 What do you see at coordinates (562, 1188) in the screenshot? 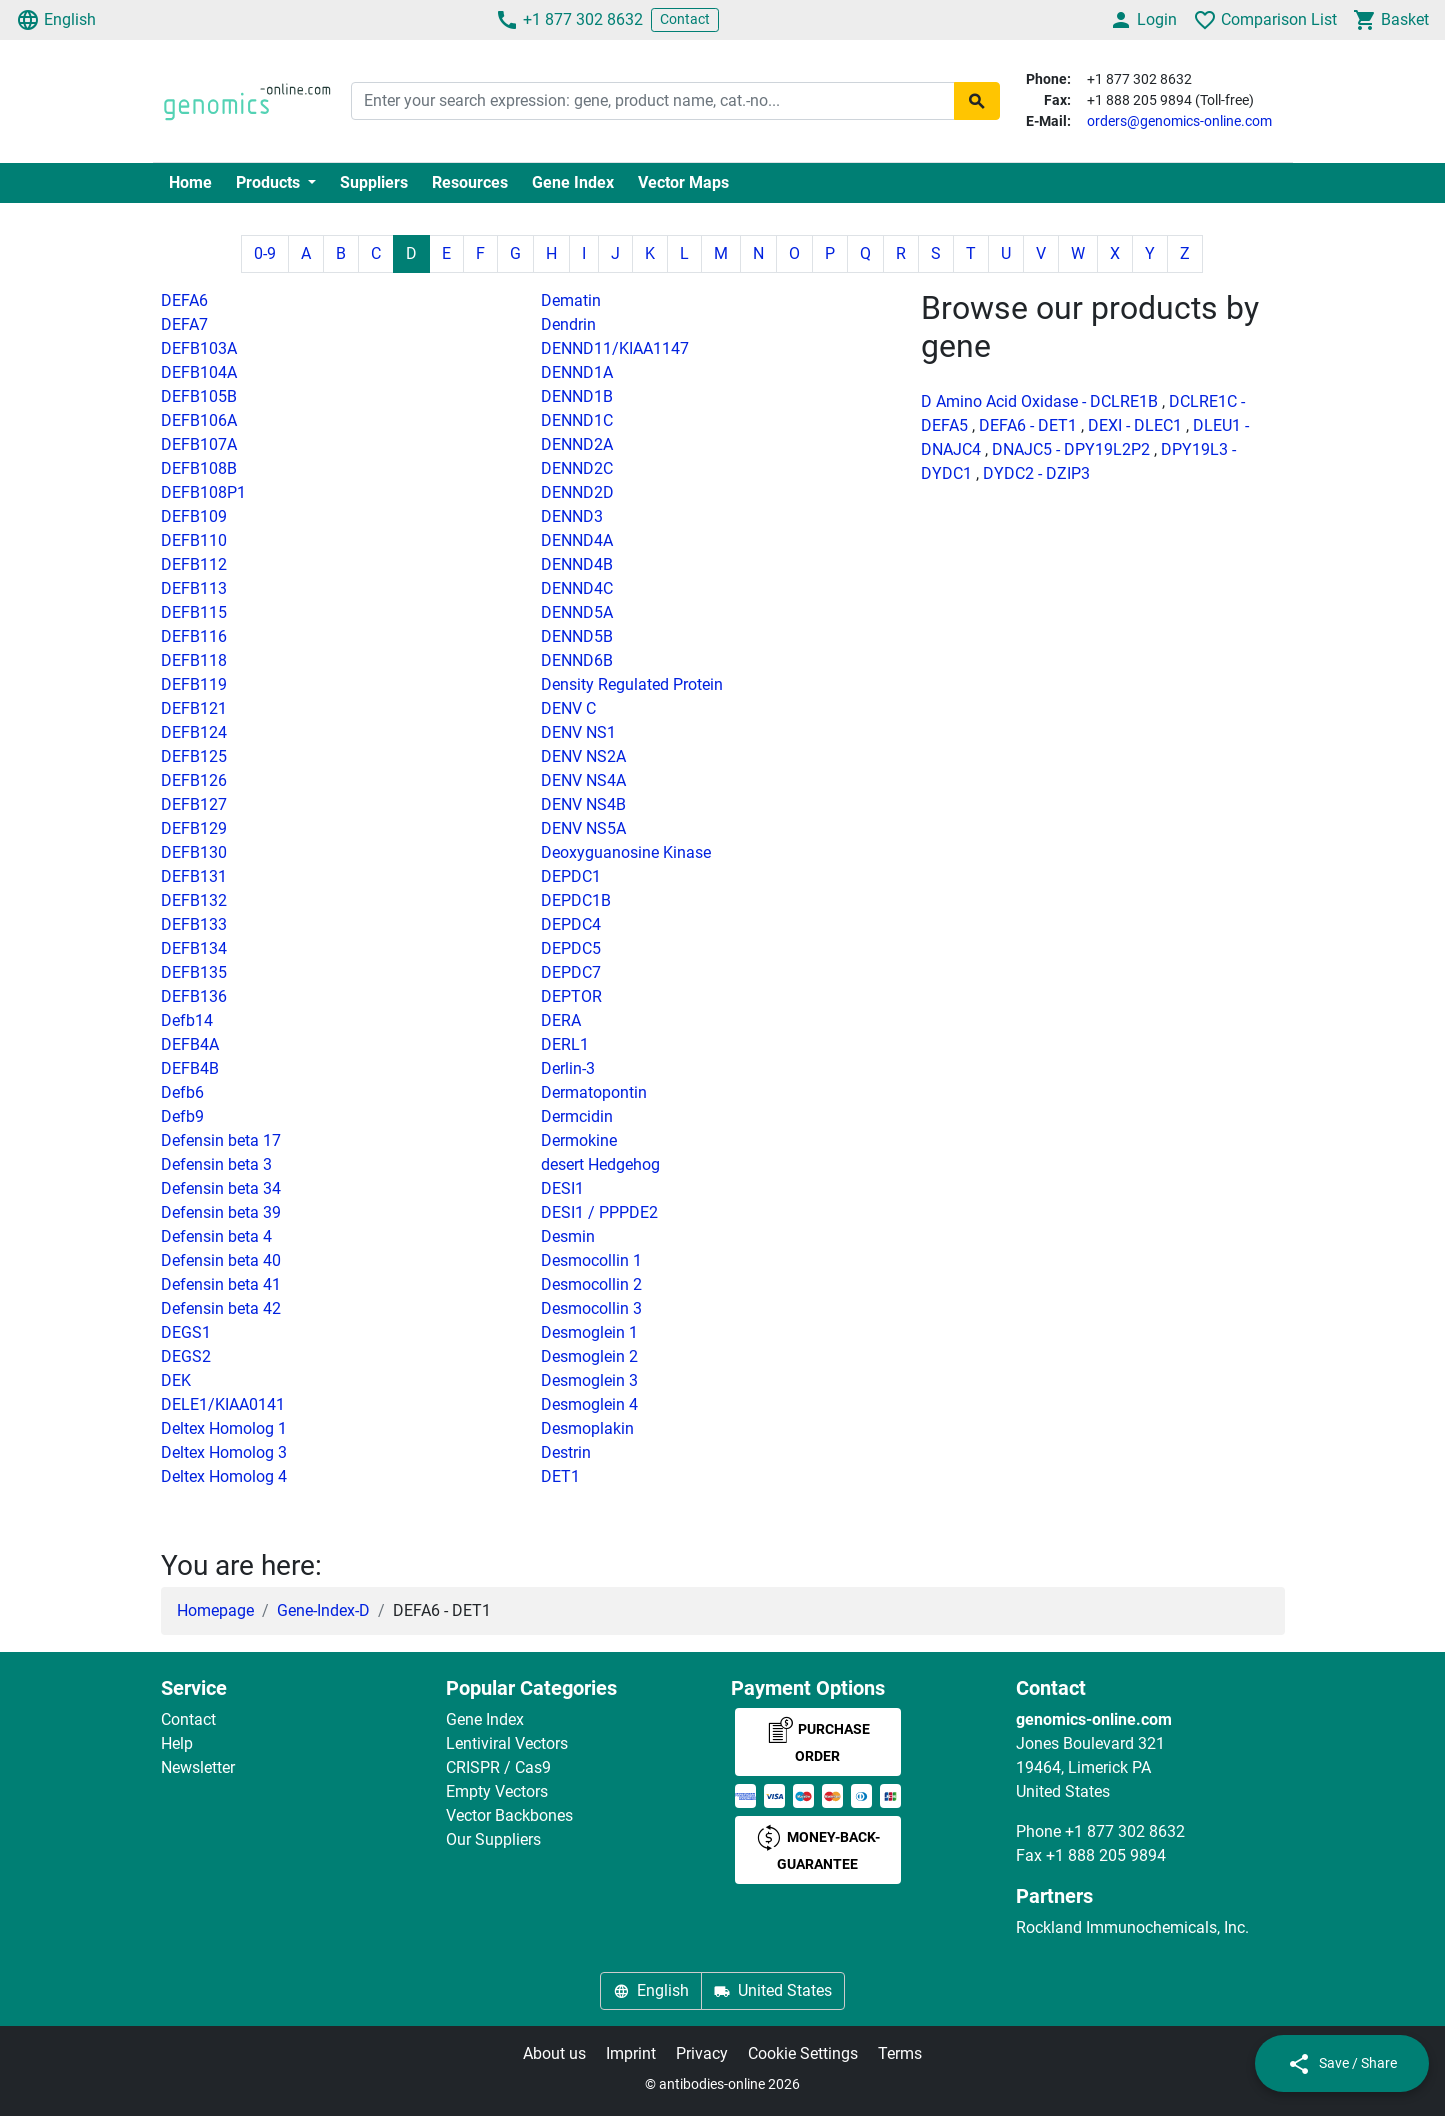
I see `DESI1` at bounding box center [562, 1188].